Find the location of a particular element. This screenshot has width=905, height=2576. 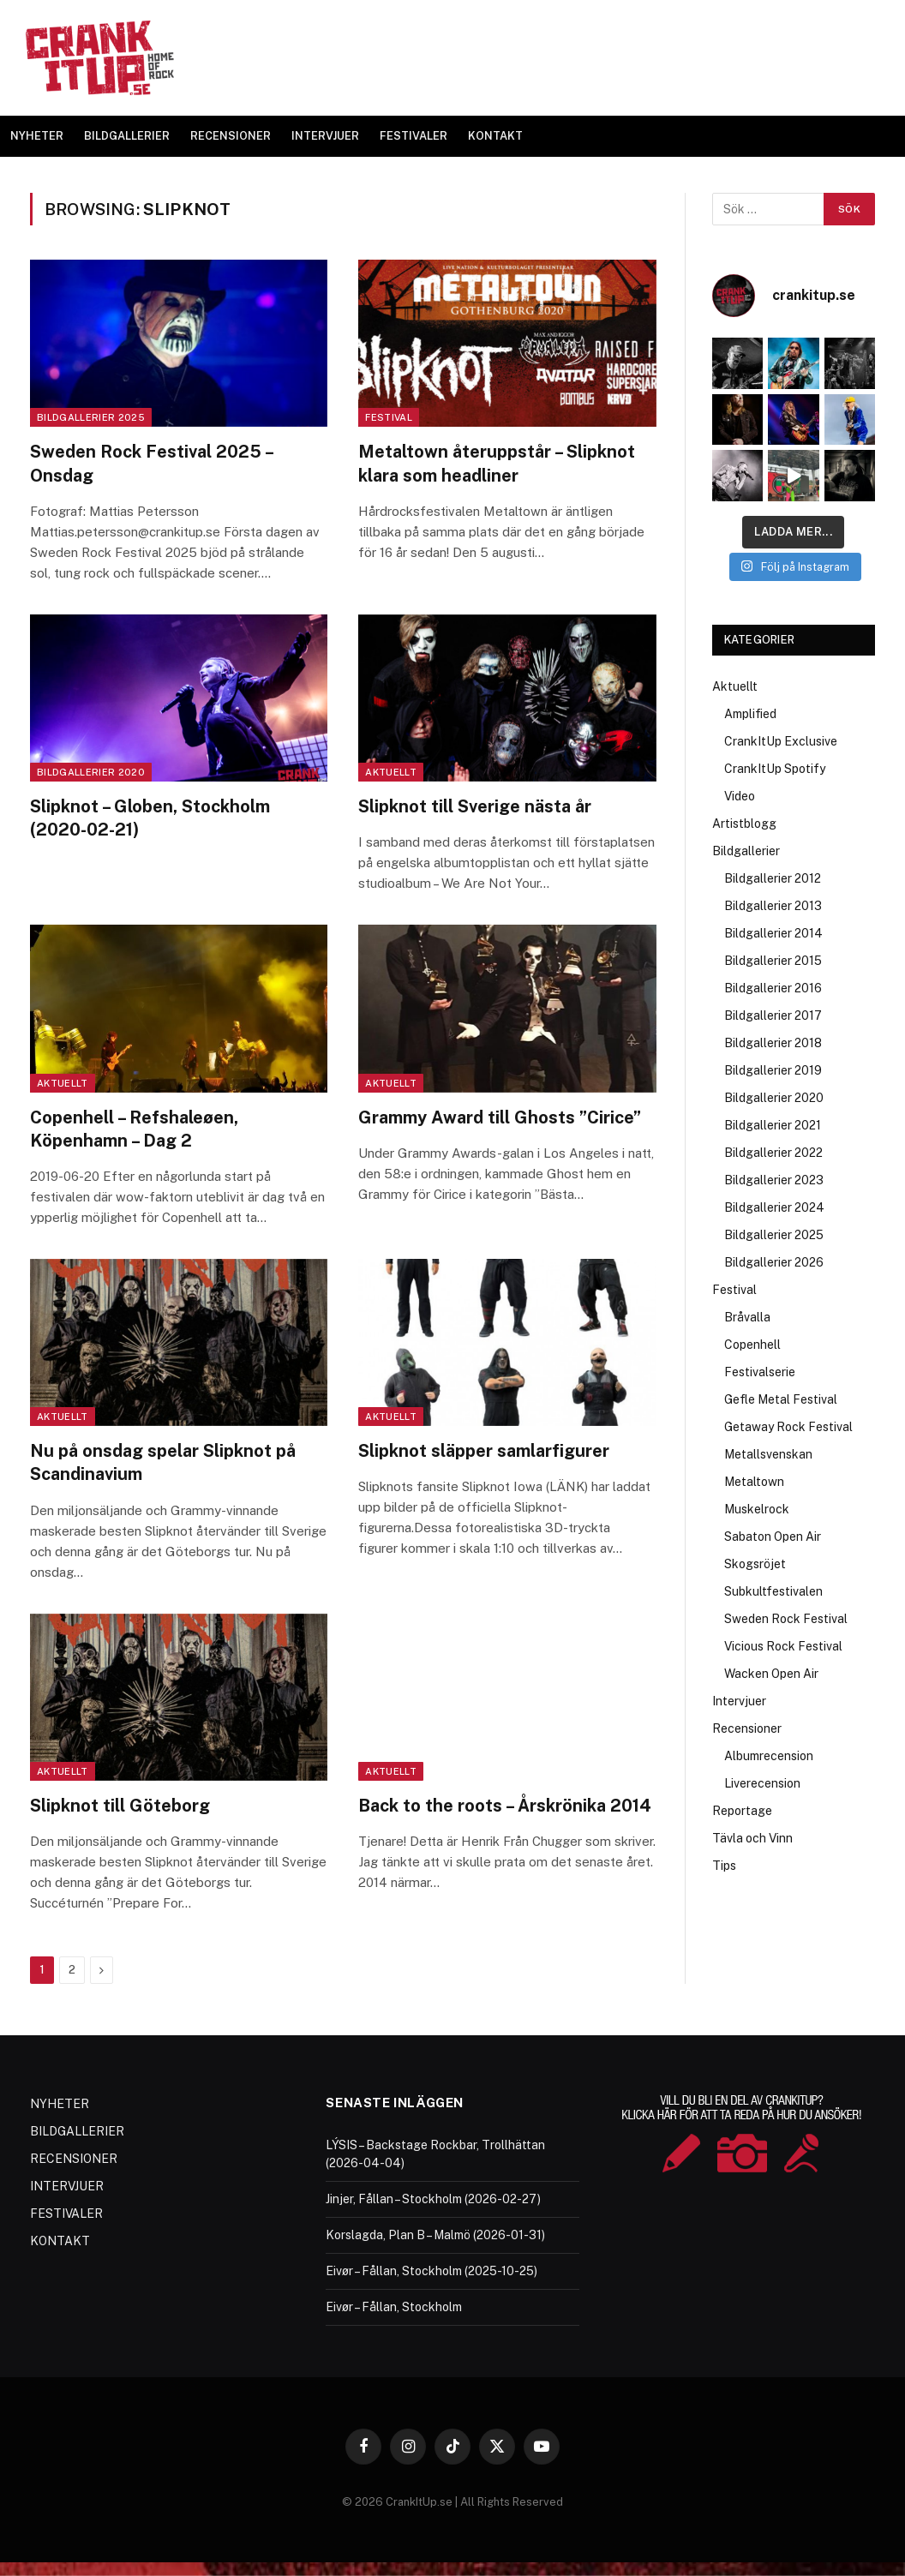

Slipknot – Globen, Stockholm (2020-02-21) is located at coordinates (150, 818).